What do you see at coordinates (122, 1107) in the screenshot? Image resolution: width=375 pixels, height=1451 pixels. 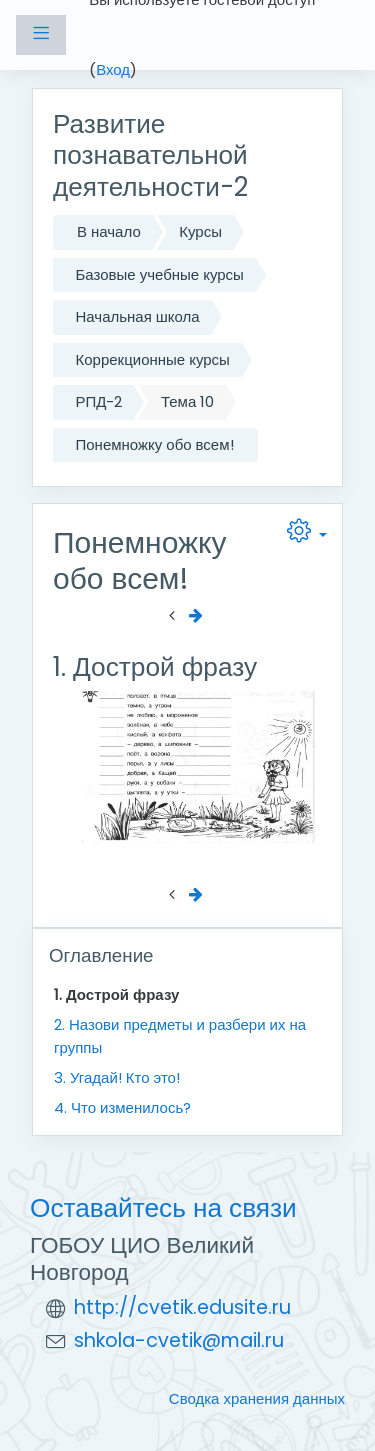 I see `4. Что изменилось?` at bounding box center [122, 1107].